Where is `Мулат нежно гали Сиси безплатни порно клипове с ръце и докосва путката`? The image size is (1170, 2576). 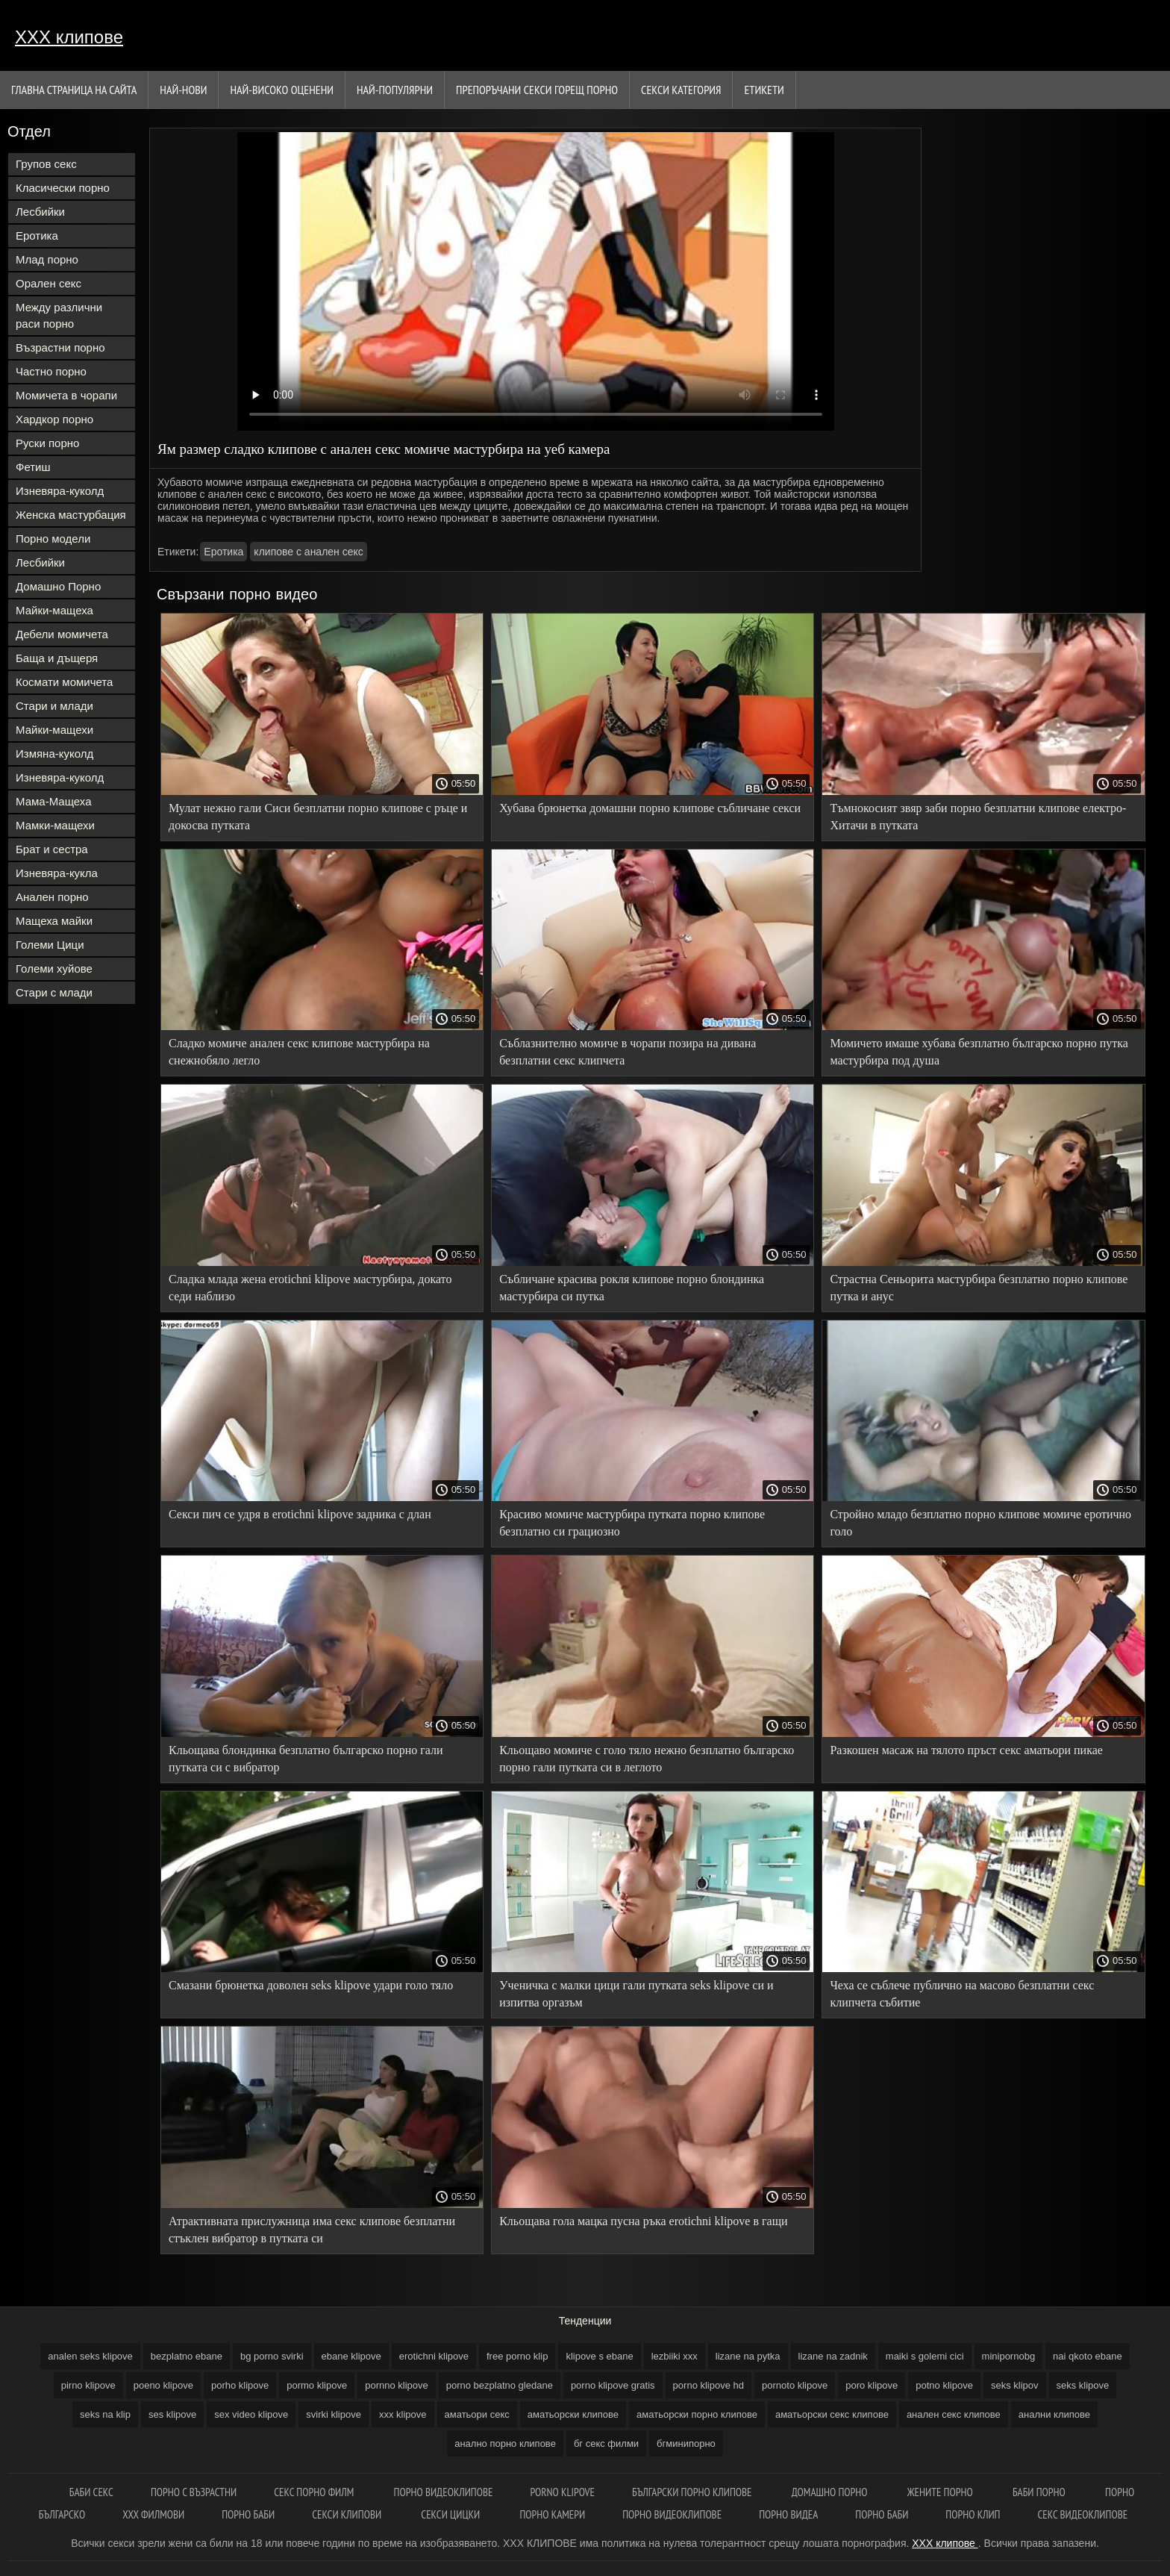
Мулат нежно гали Сиси безплатни порно клипове с ръце и докосва путката is located at coordinates (318, 817).